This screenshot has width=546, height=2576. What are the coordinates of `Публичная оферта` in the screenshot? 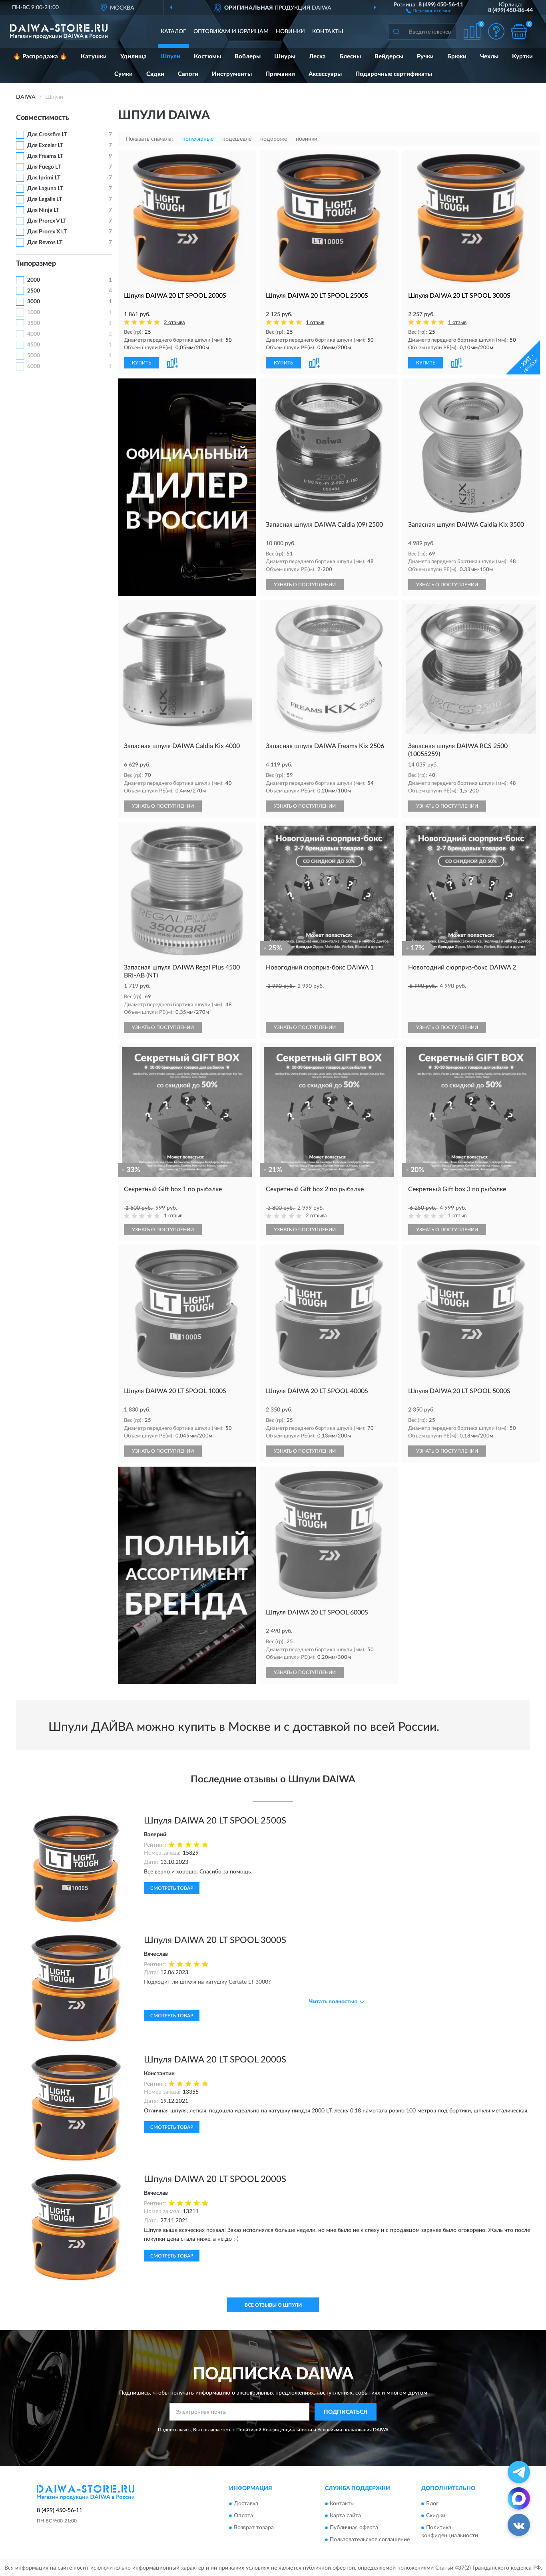 It's located at (354, 2527).